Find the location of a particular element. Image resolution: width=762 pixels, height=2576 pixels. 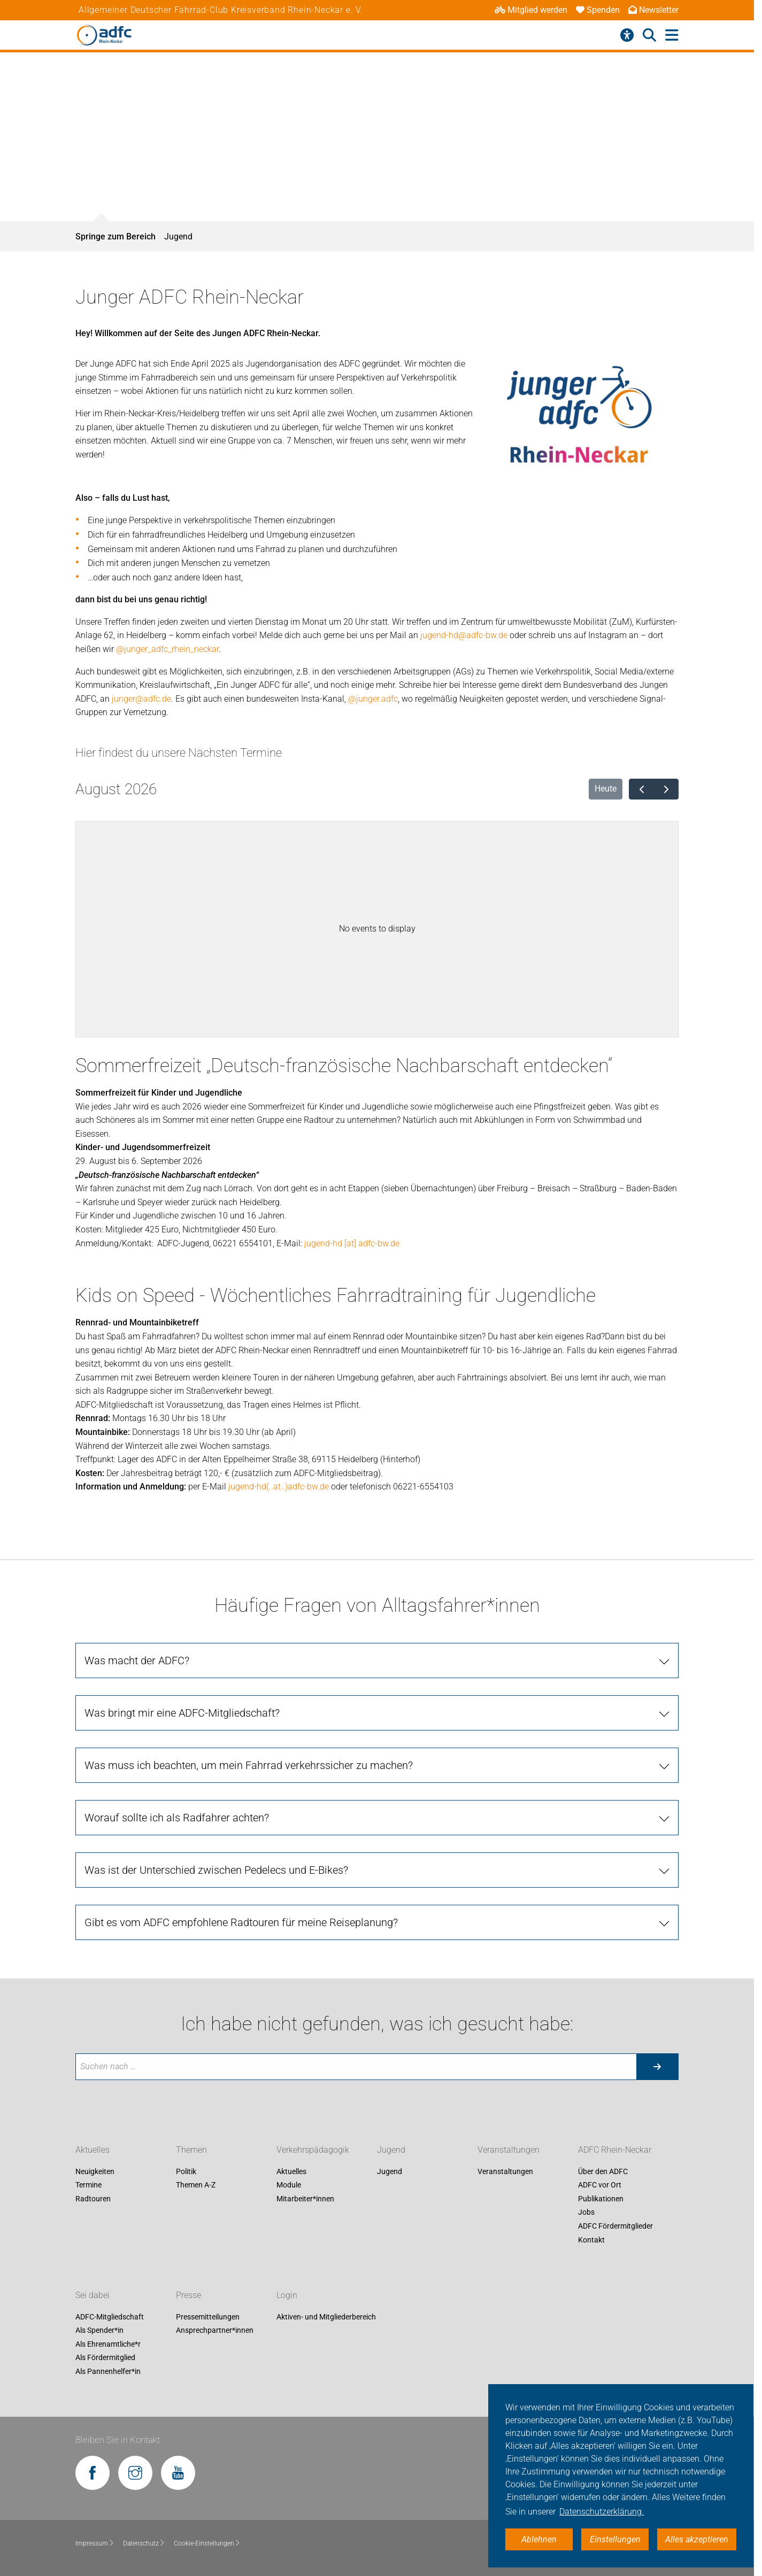

ADFC Rhein-Neckar is located at coordinates (614, 2150).